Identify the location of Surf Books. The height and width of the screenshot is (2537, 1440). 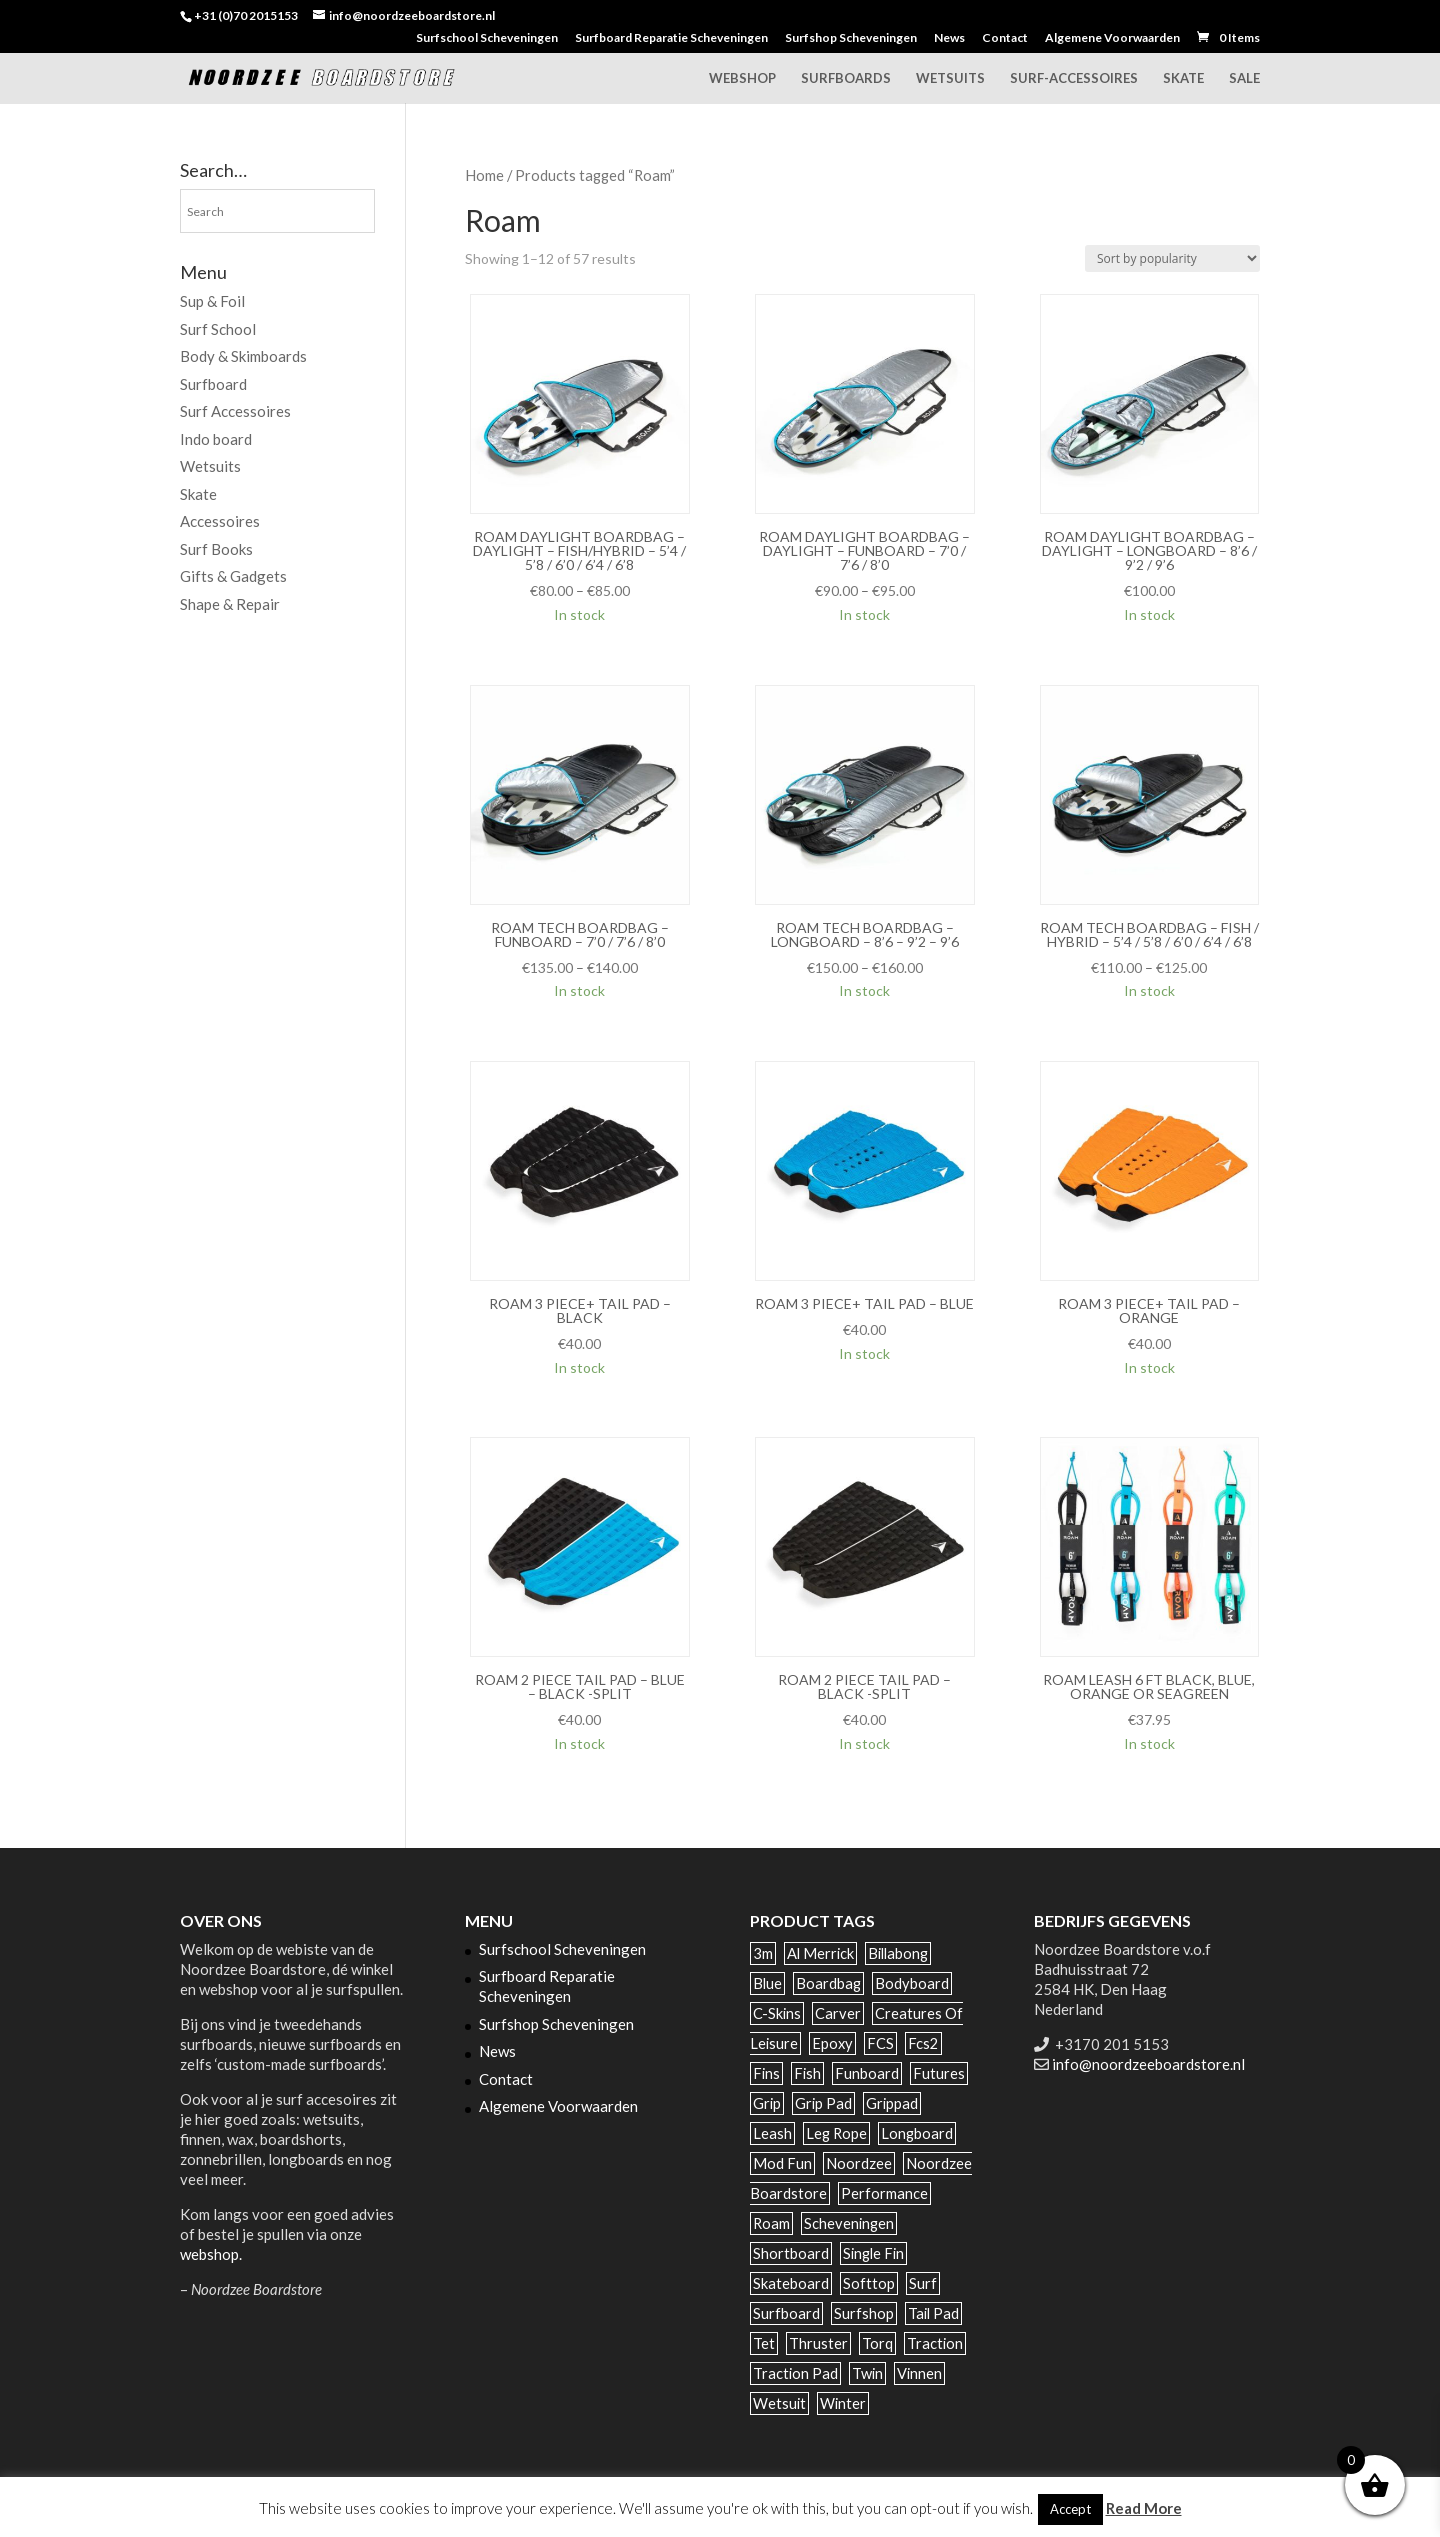
(216, 549).